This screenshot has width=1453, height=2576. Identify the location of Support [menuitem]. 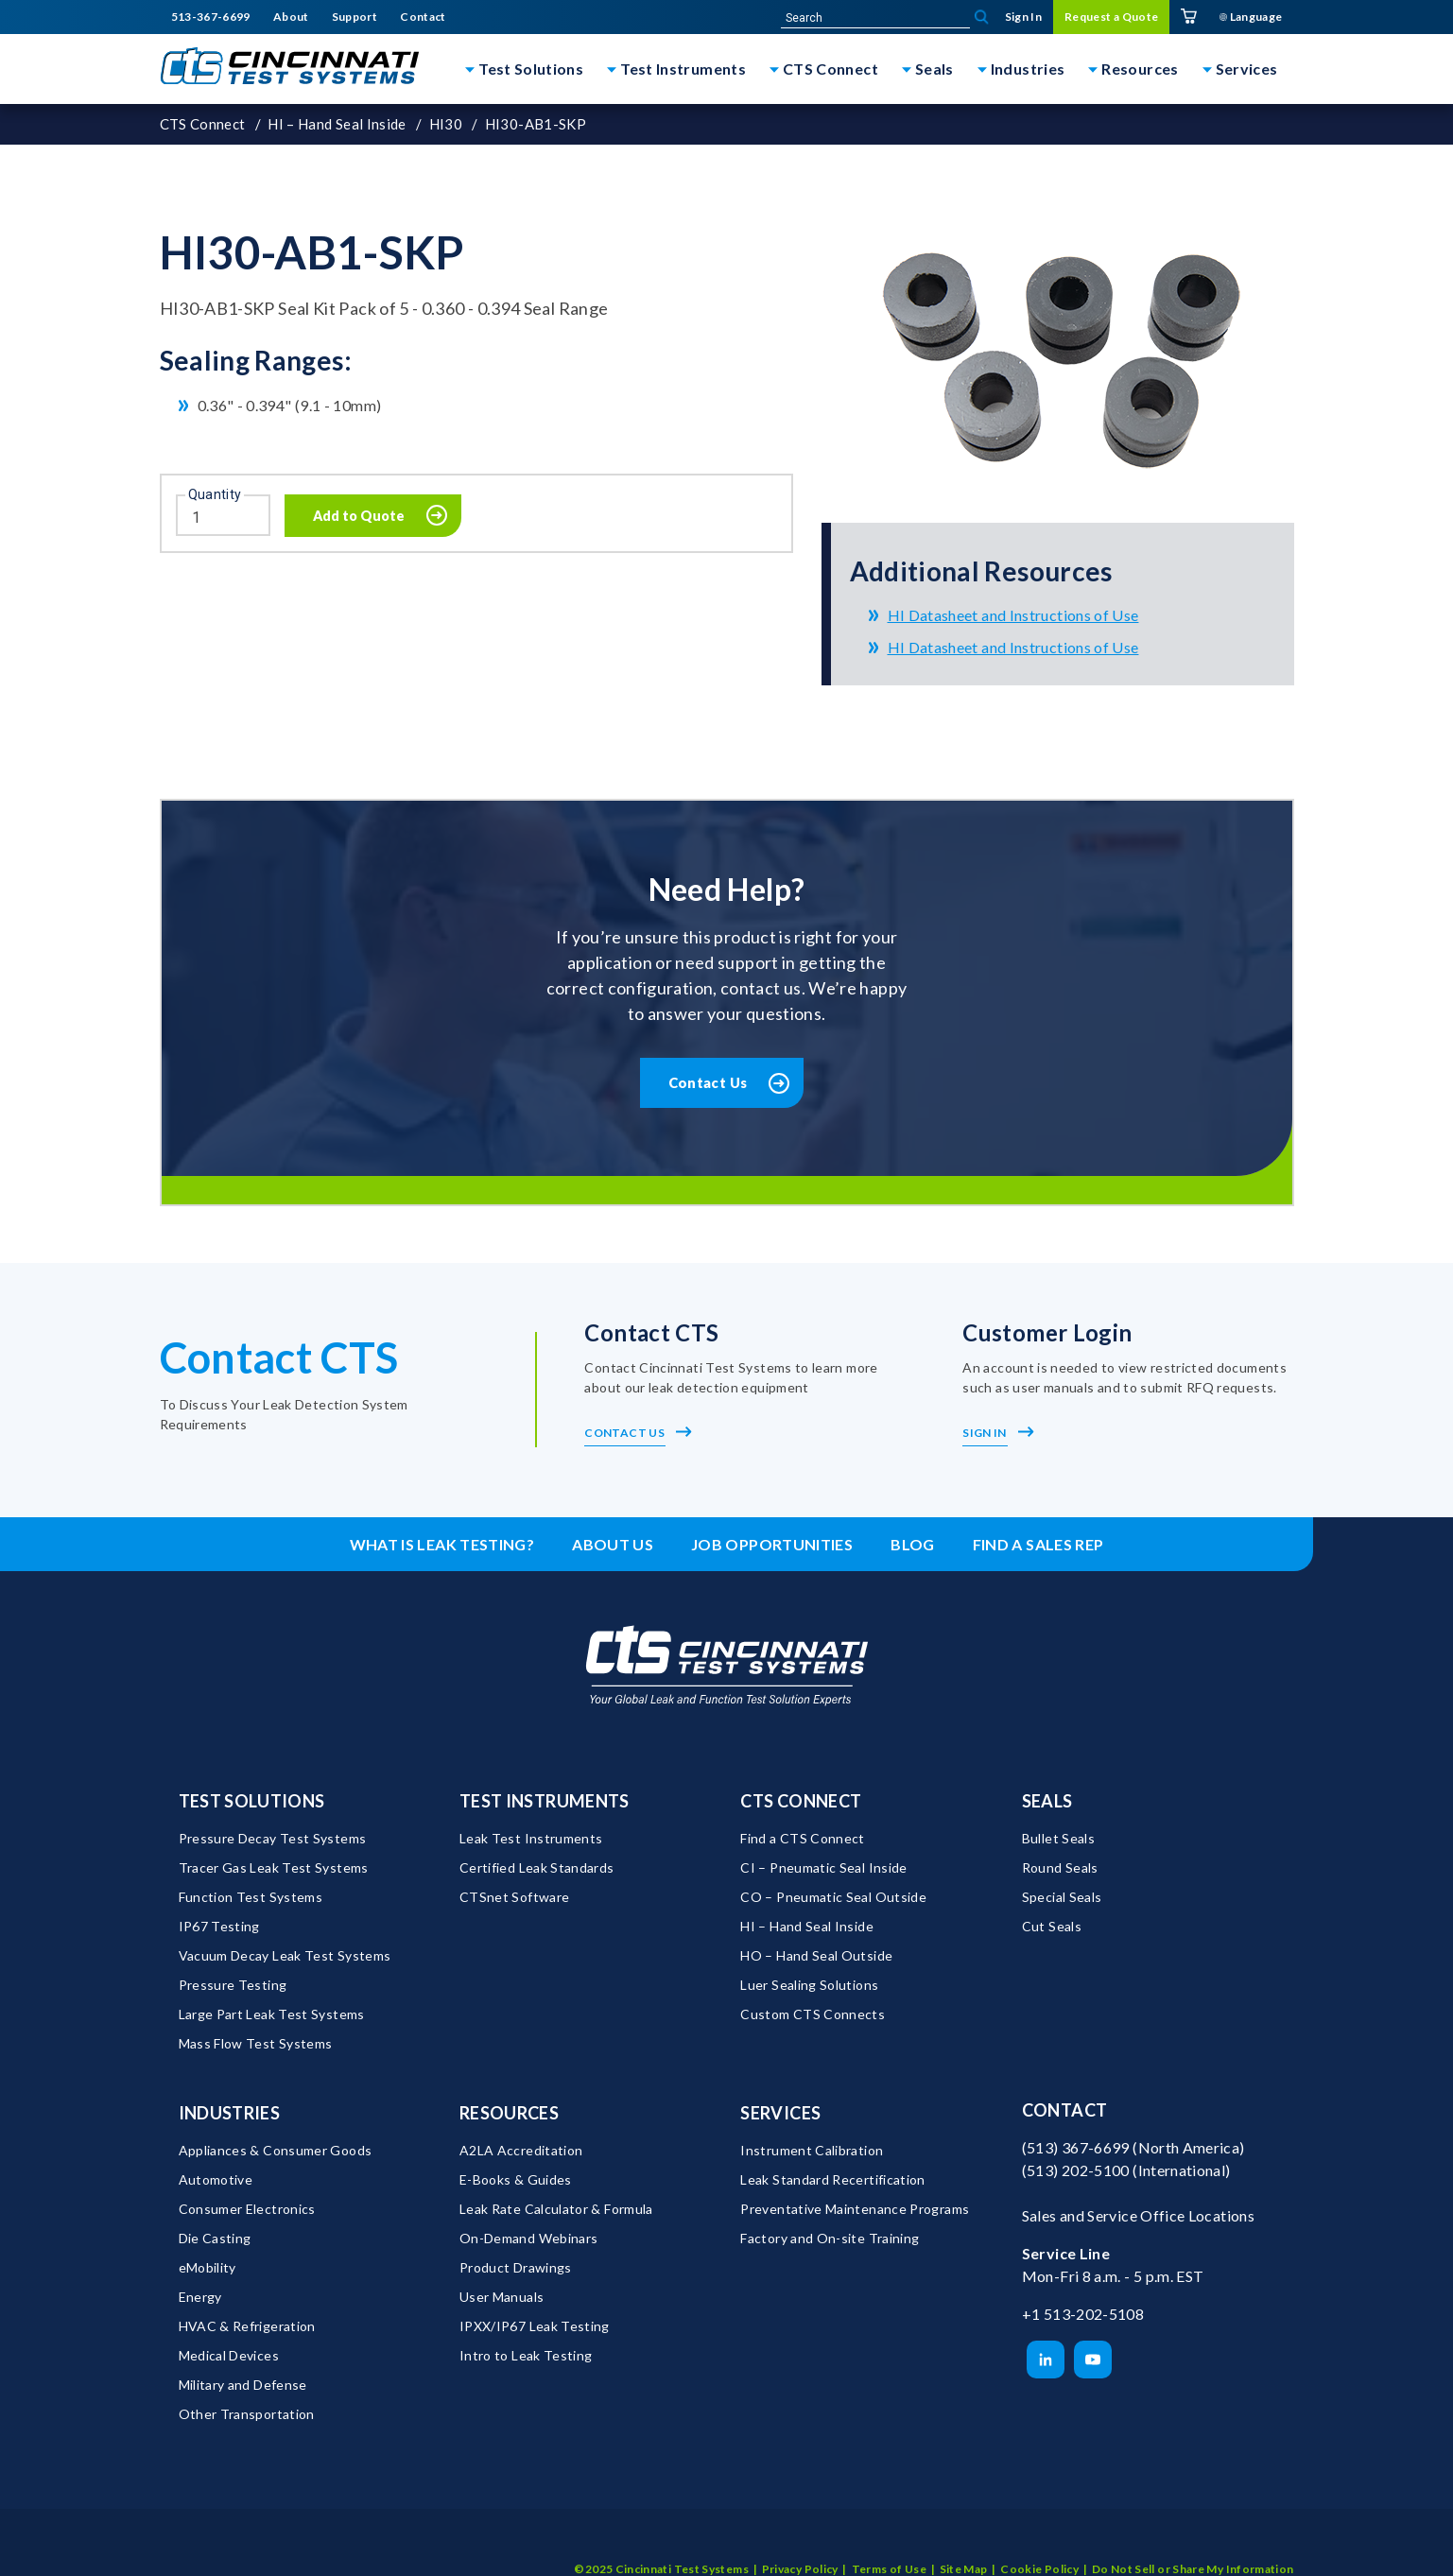
(355, 17).